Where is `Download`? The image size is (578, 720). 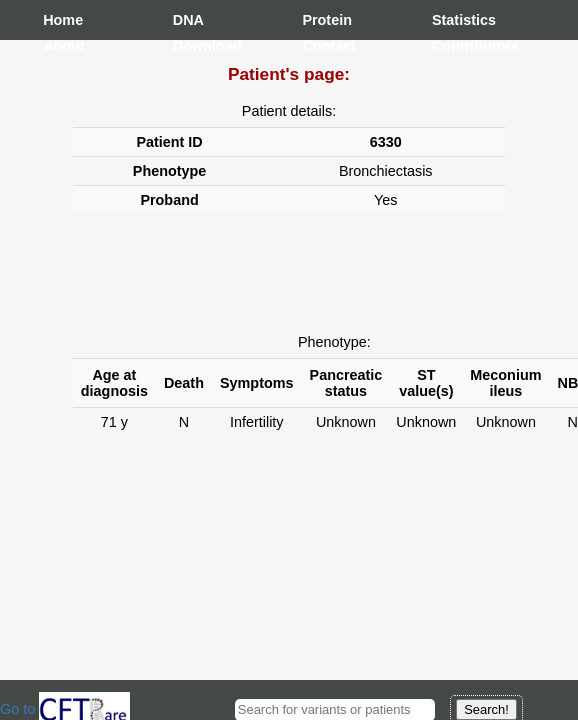 Download is located at coordinates (193, 46).